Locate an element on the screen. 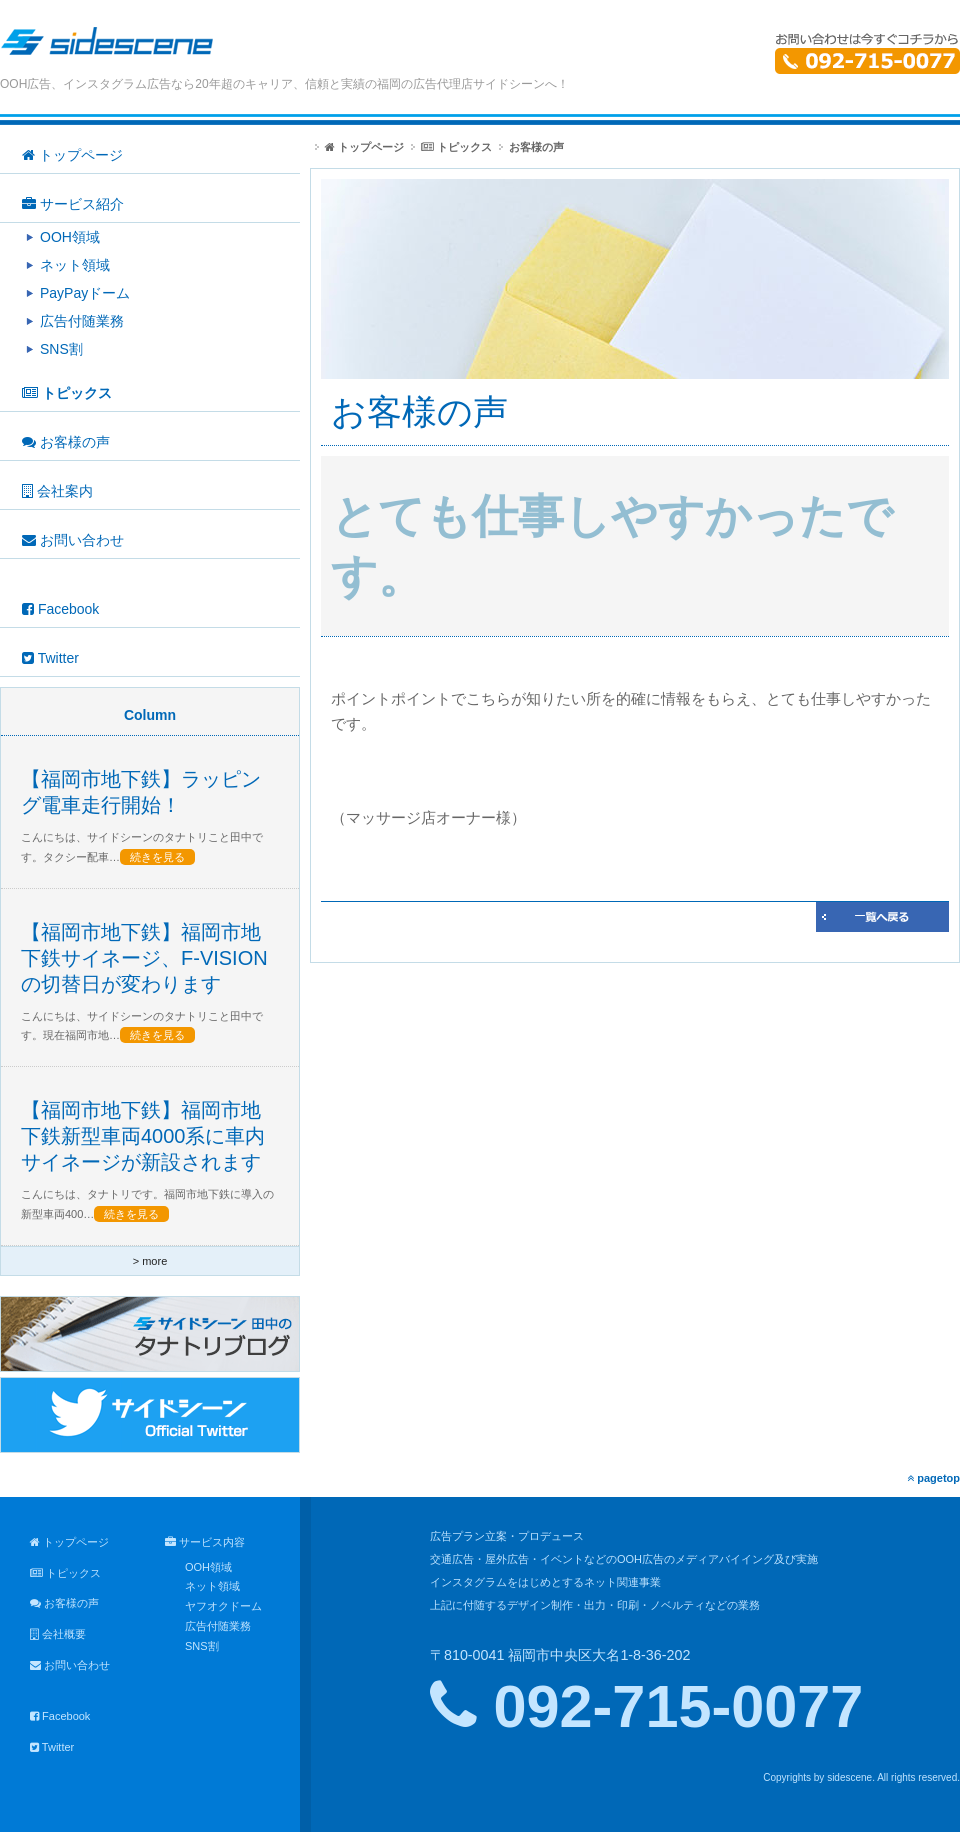  トピックス is located at coordinates (456, 147).